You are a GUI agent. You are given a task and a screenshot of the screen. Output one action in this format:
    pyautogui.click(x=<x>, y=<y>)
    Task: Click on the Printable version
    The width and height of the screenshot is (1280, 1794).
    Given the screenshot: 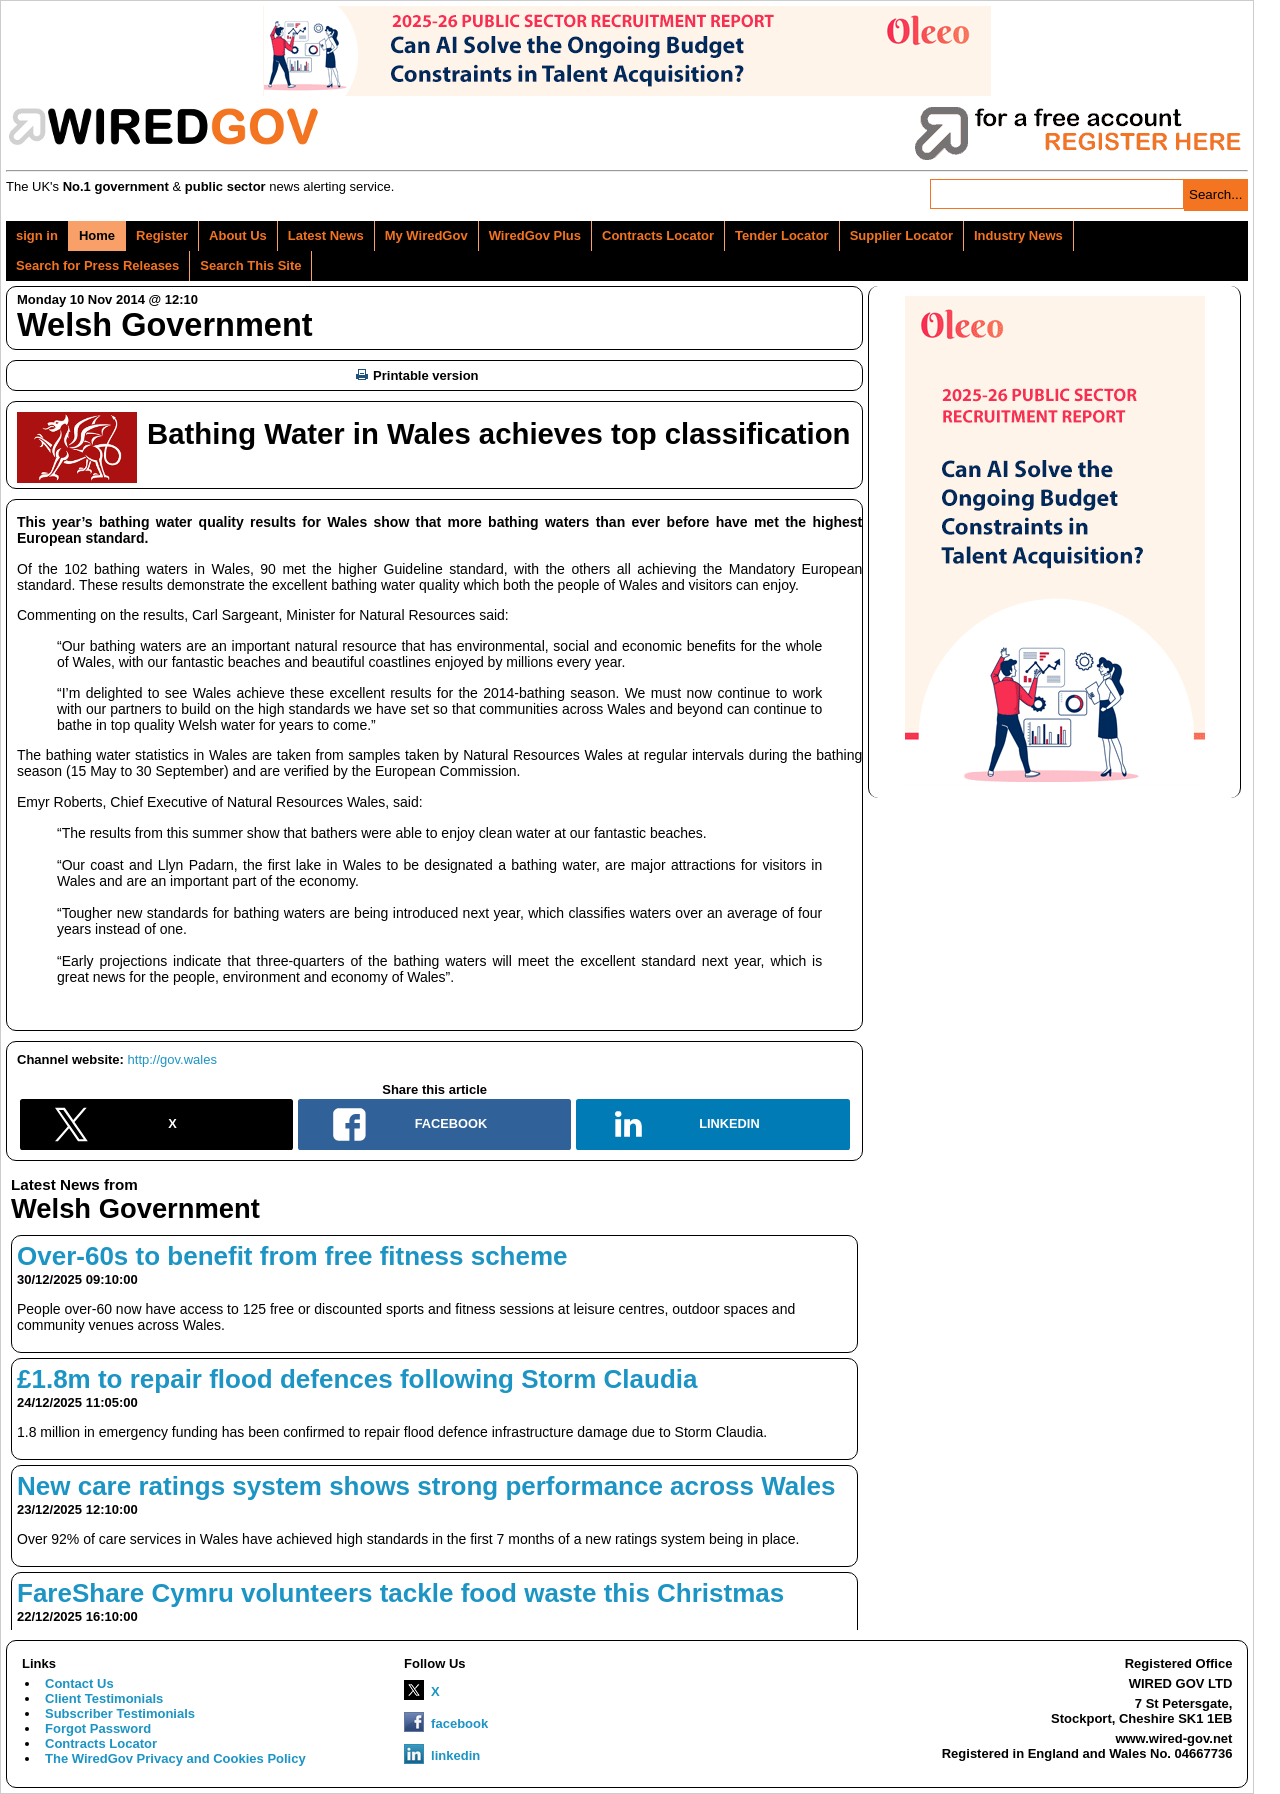 What is the action you would take?
    pyautogui.click(x=417, y=375)
    